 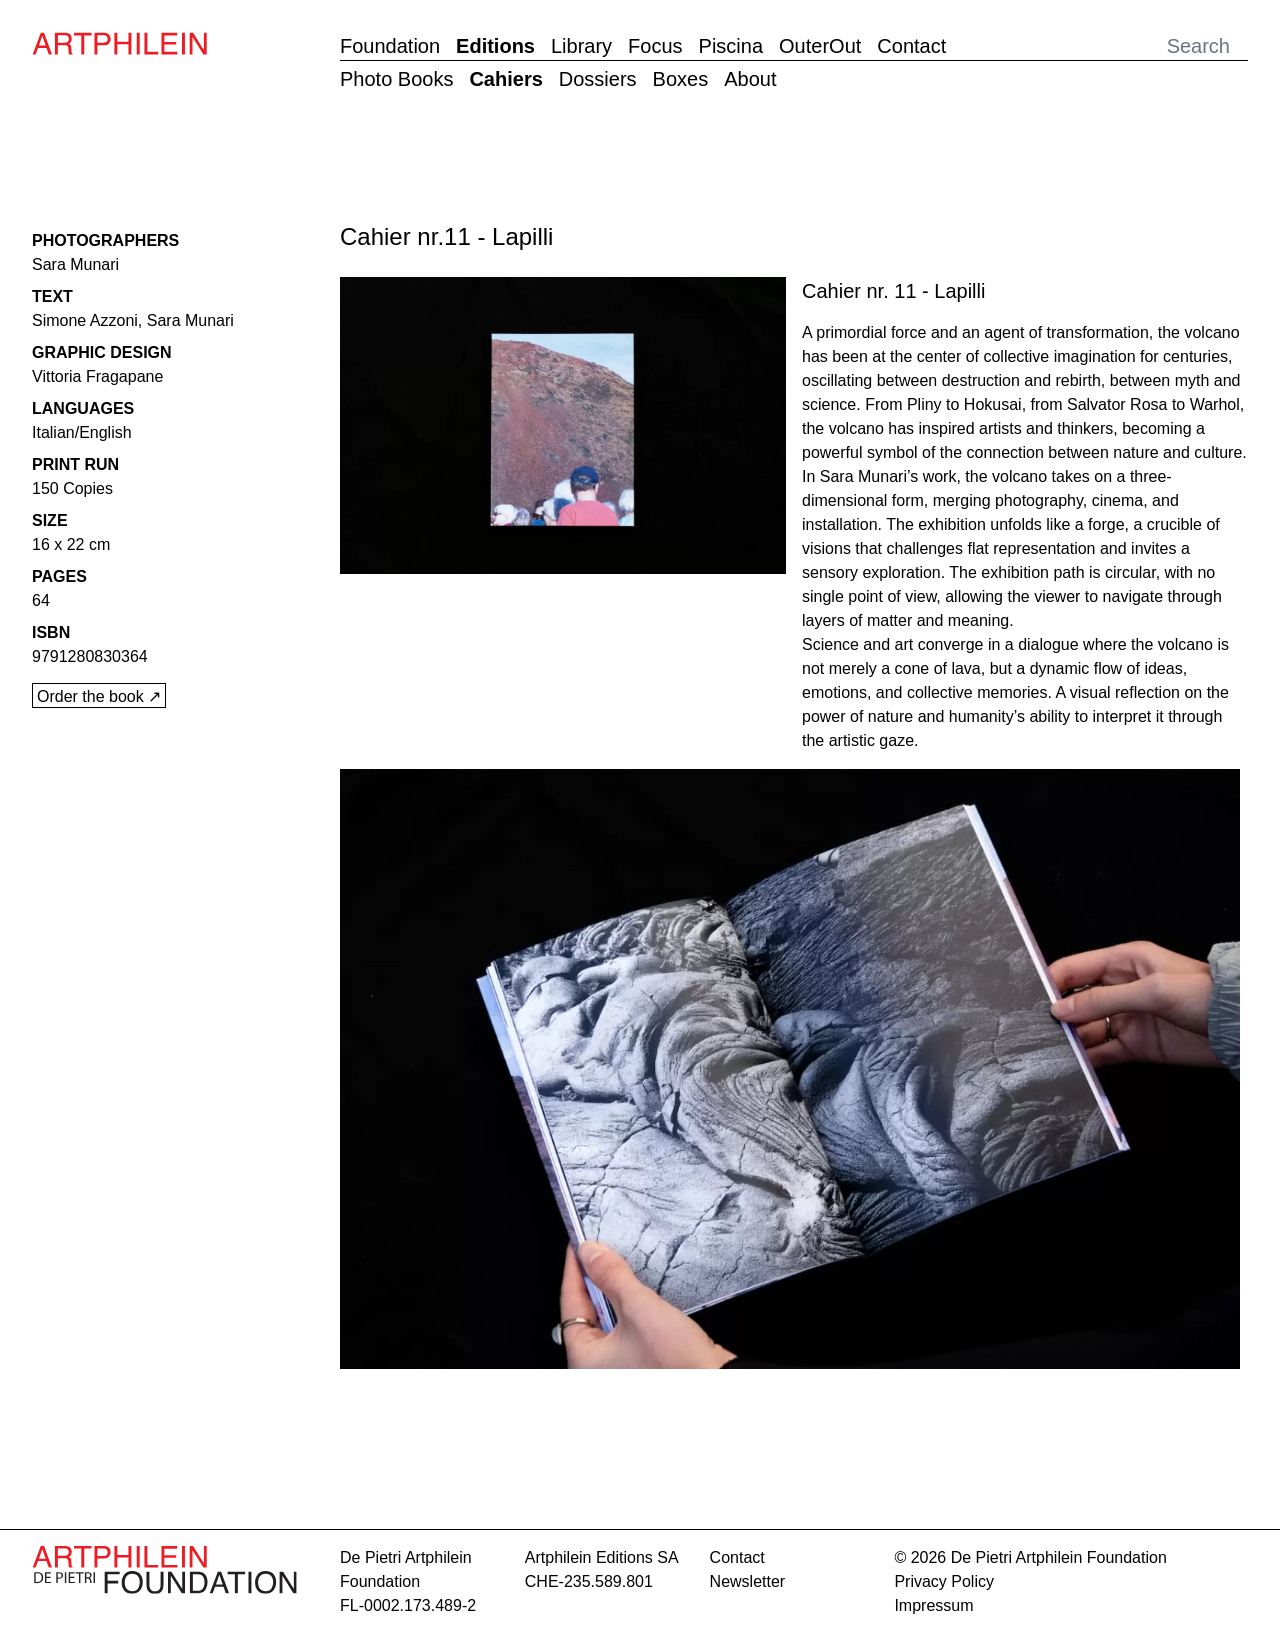 What do you see at coordinates (505, 79) in the screenshot?
I see `Cahiers` at bounding box center [505, 79].